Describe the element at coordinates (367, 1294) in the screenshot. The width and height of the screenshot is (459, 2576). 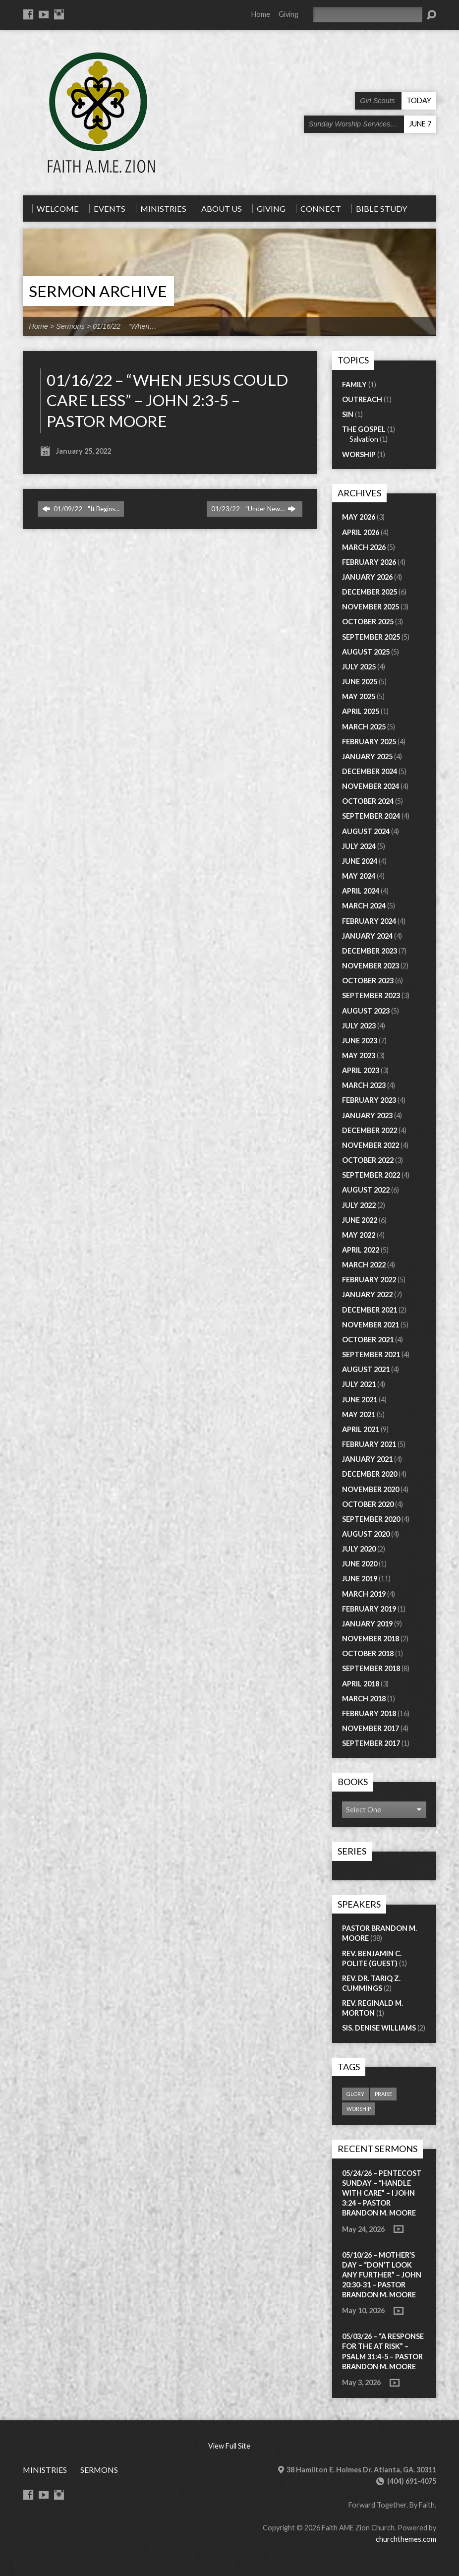
I see `January 2022` at that location.